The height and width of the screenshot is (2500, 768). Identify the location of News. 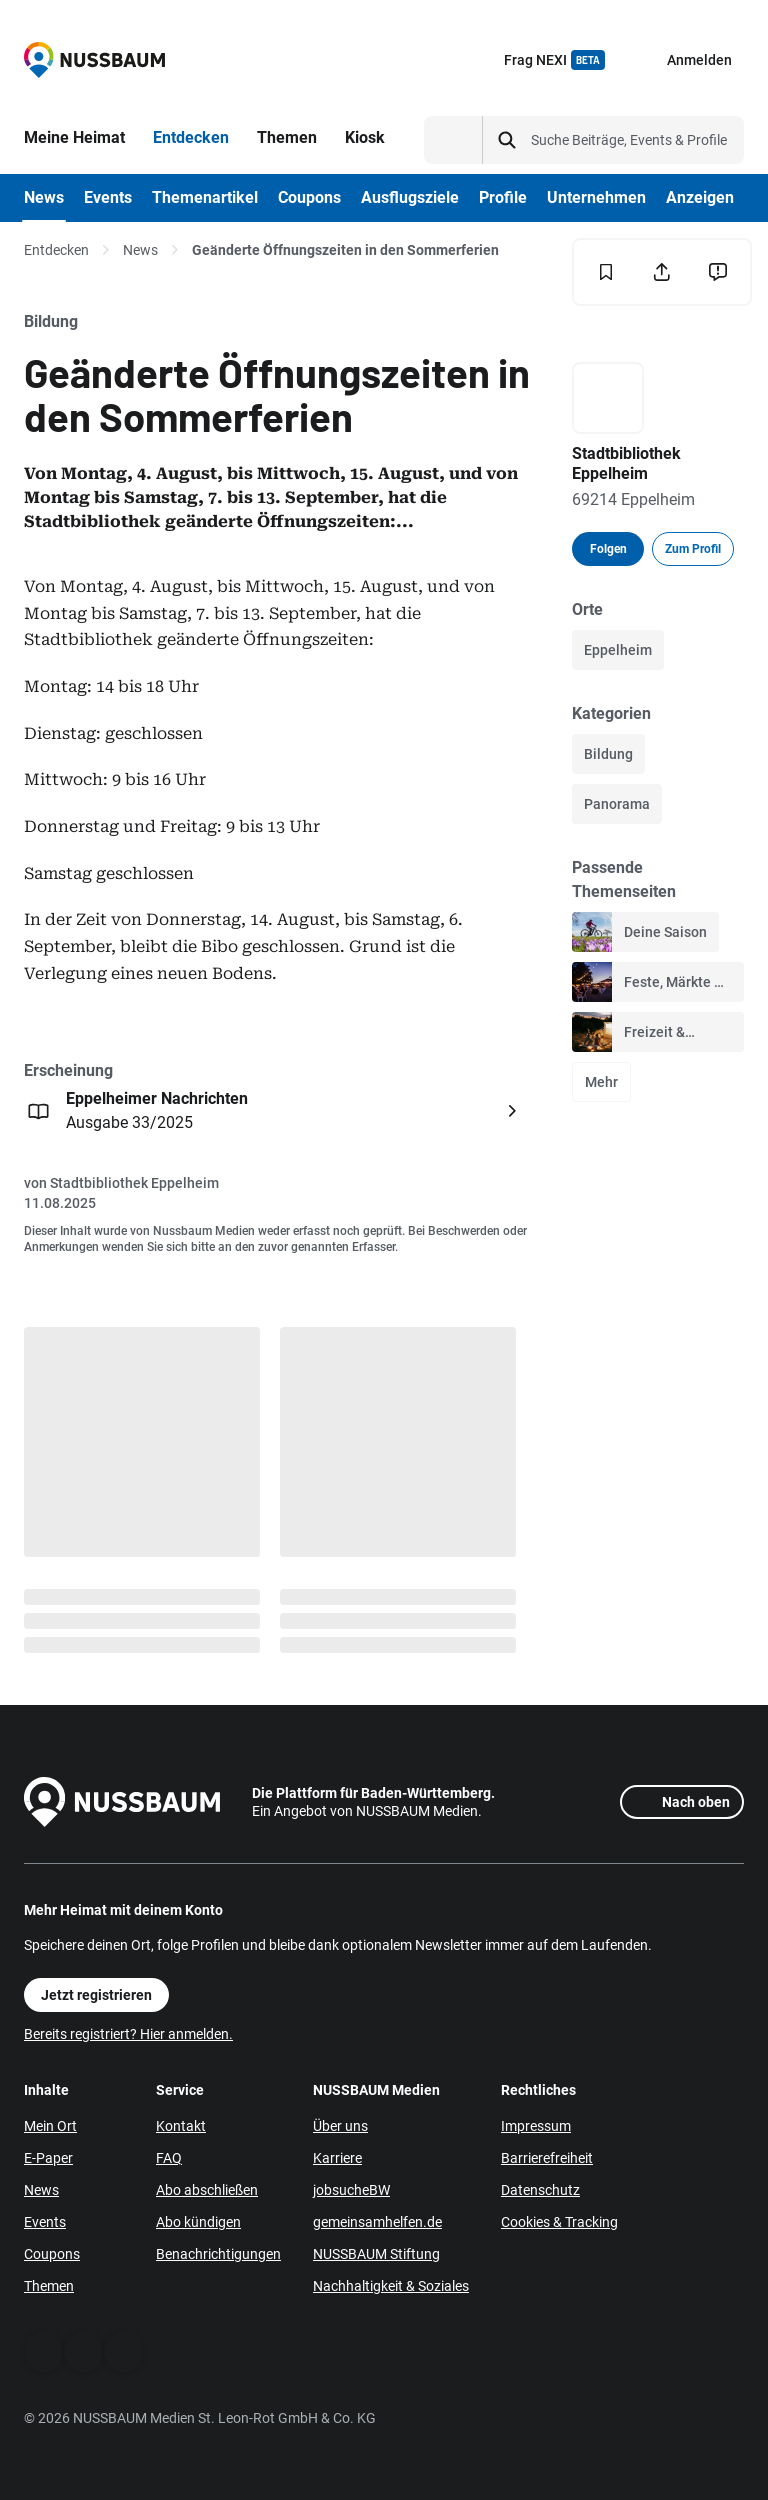
(140, 250).